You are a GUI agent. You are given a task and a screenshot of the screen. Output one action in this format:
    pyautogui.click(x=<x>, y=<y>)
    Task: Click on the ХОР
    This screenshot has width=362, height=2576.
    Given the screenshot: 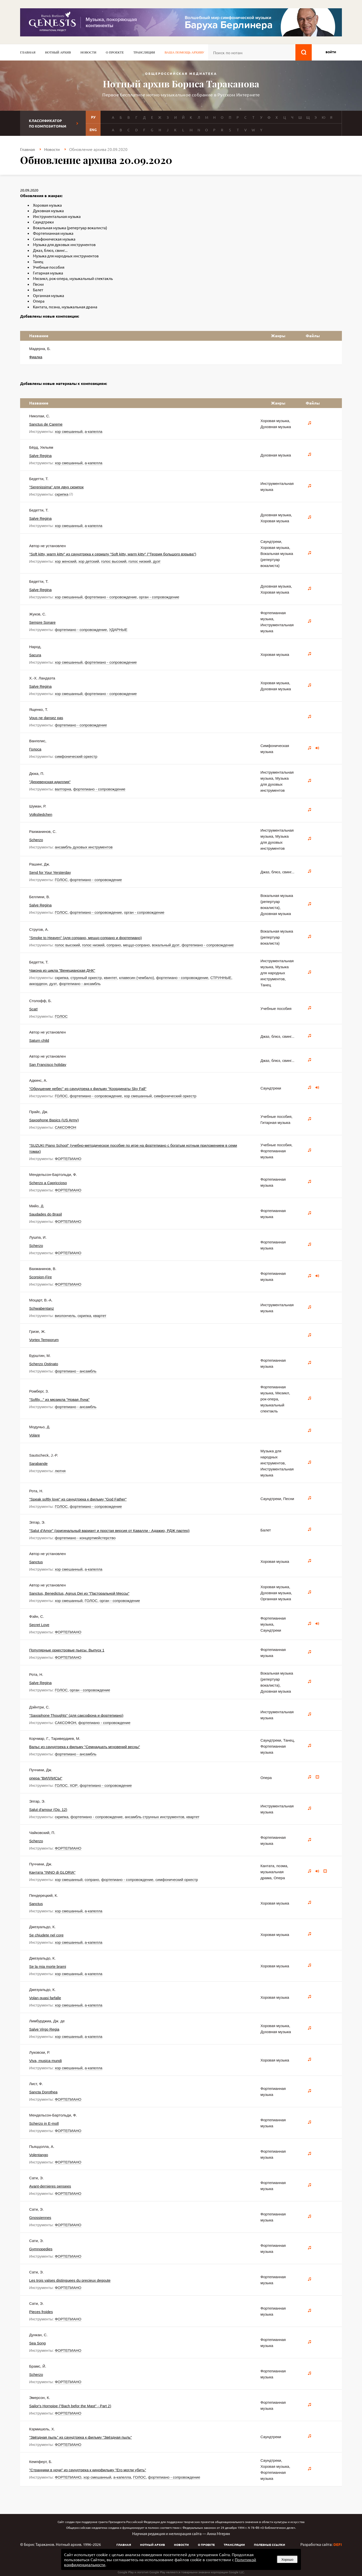 What is the action you would take?
    pyautogui.click(x=73, y=1785)
    